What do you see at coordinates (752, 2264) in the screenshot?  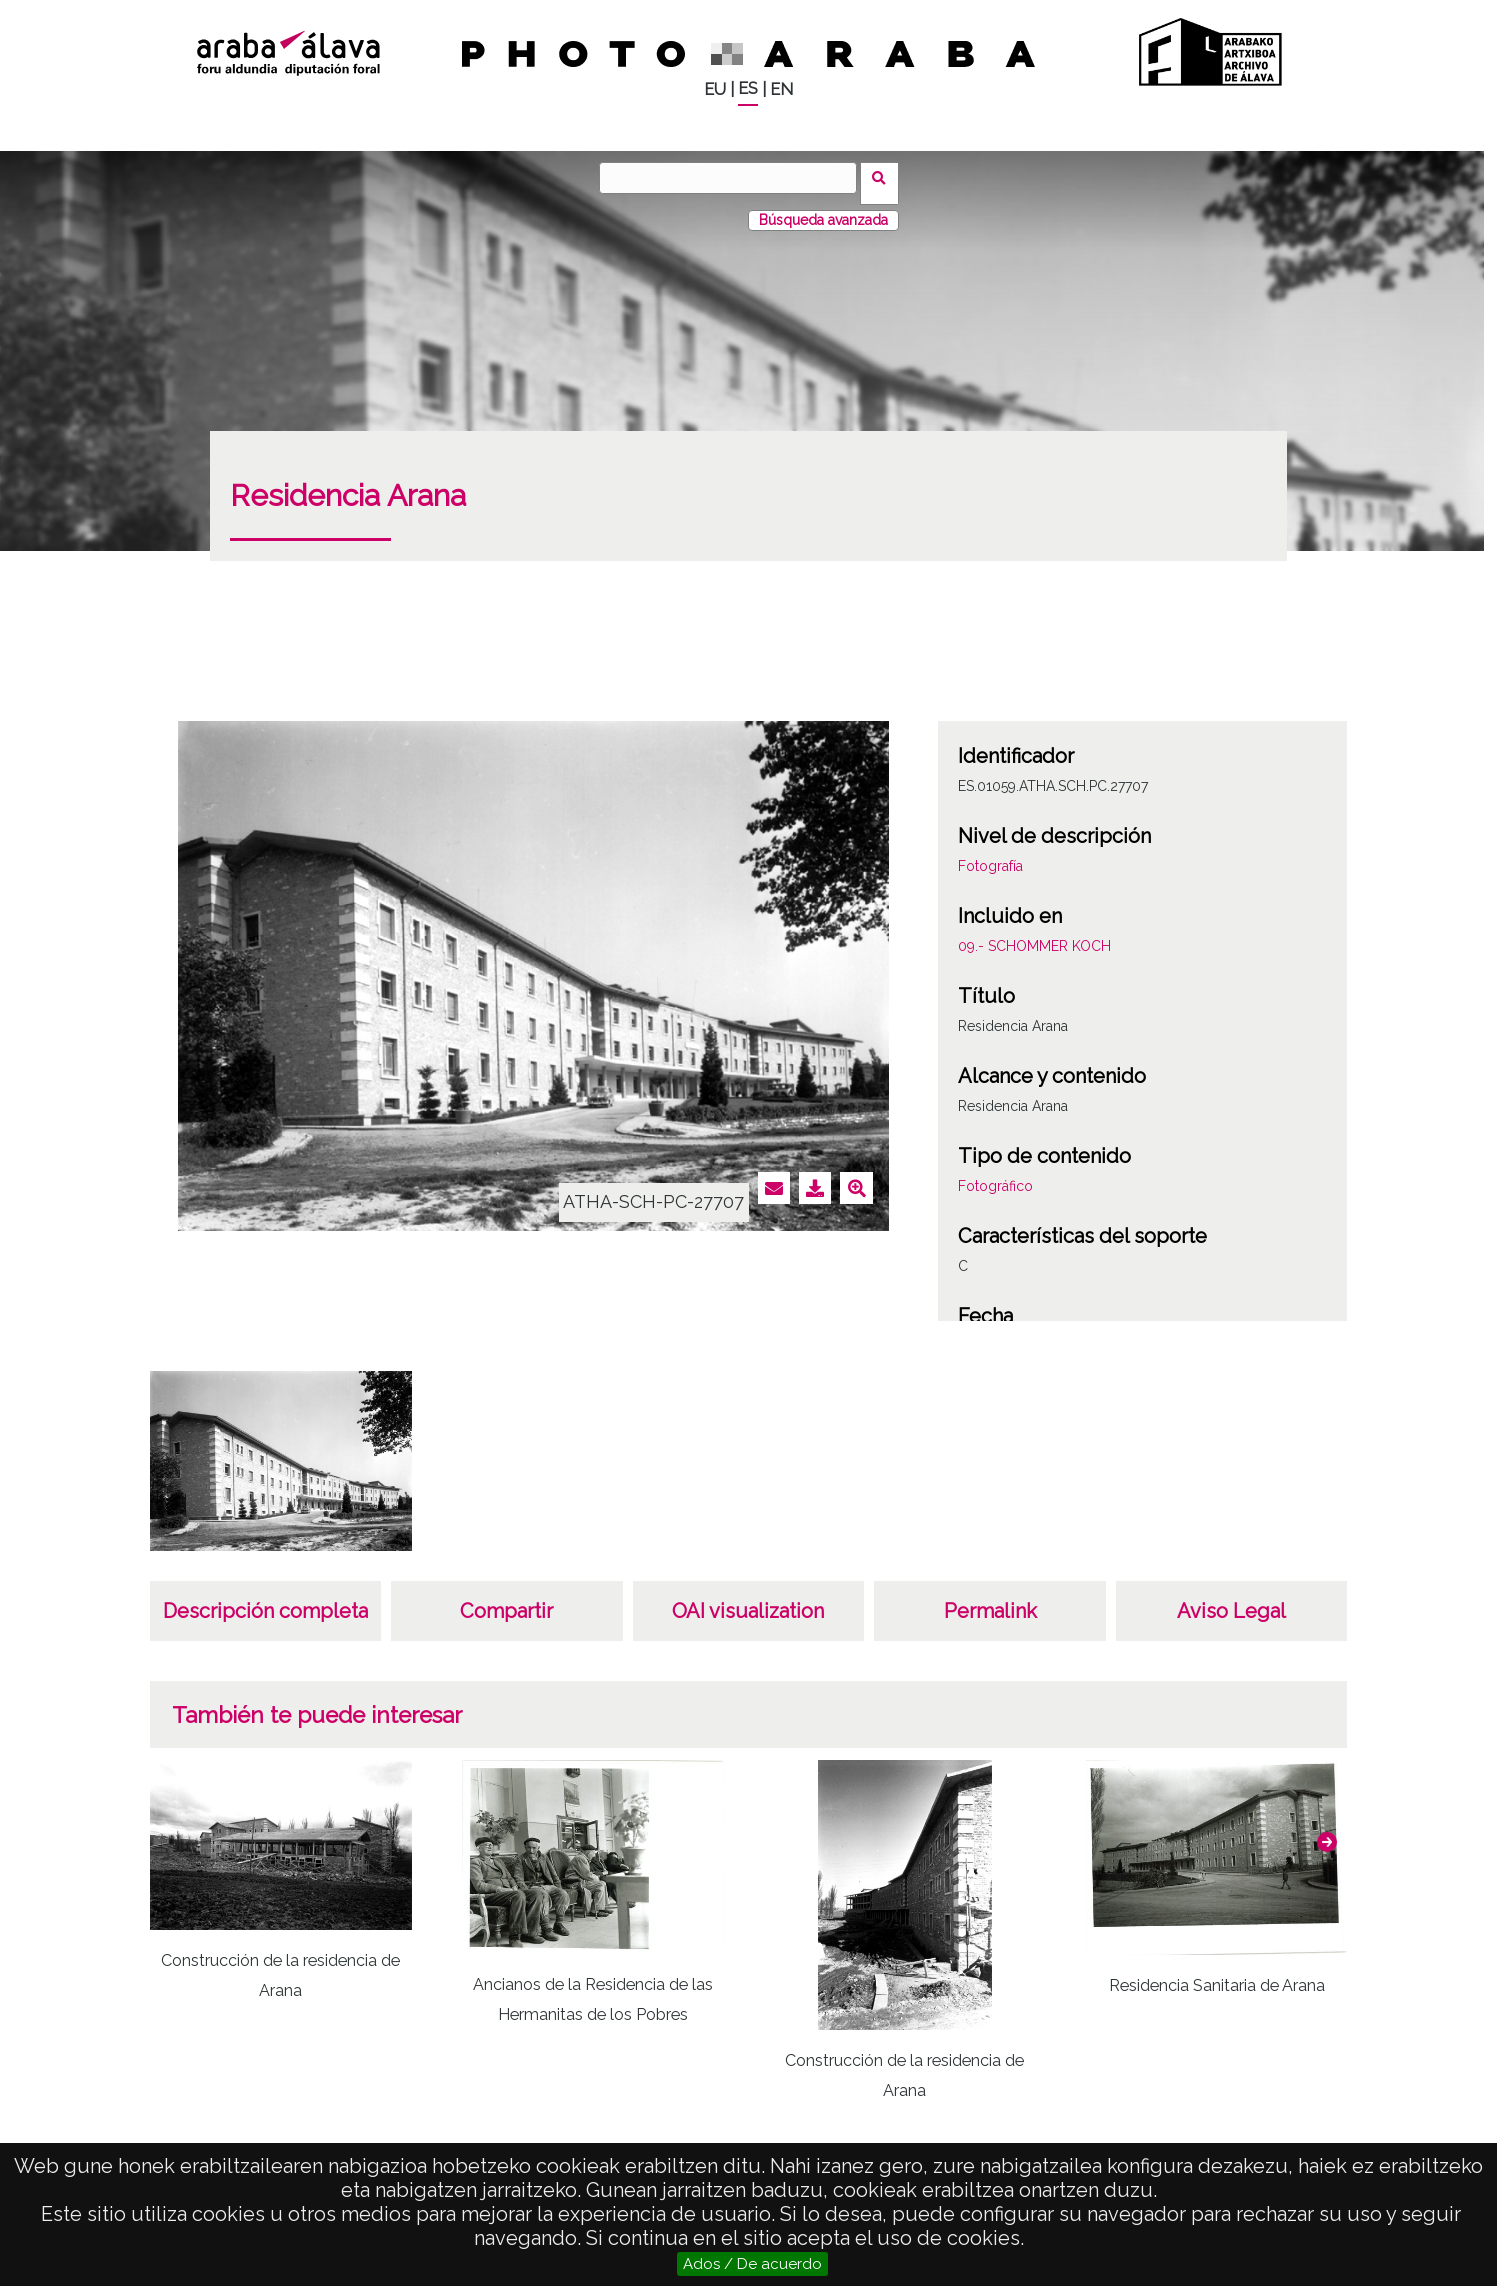 I see `Ados / De acuerdo` at bounding box center [752, 2264].